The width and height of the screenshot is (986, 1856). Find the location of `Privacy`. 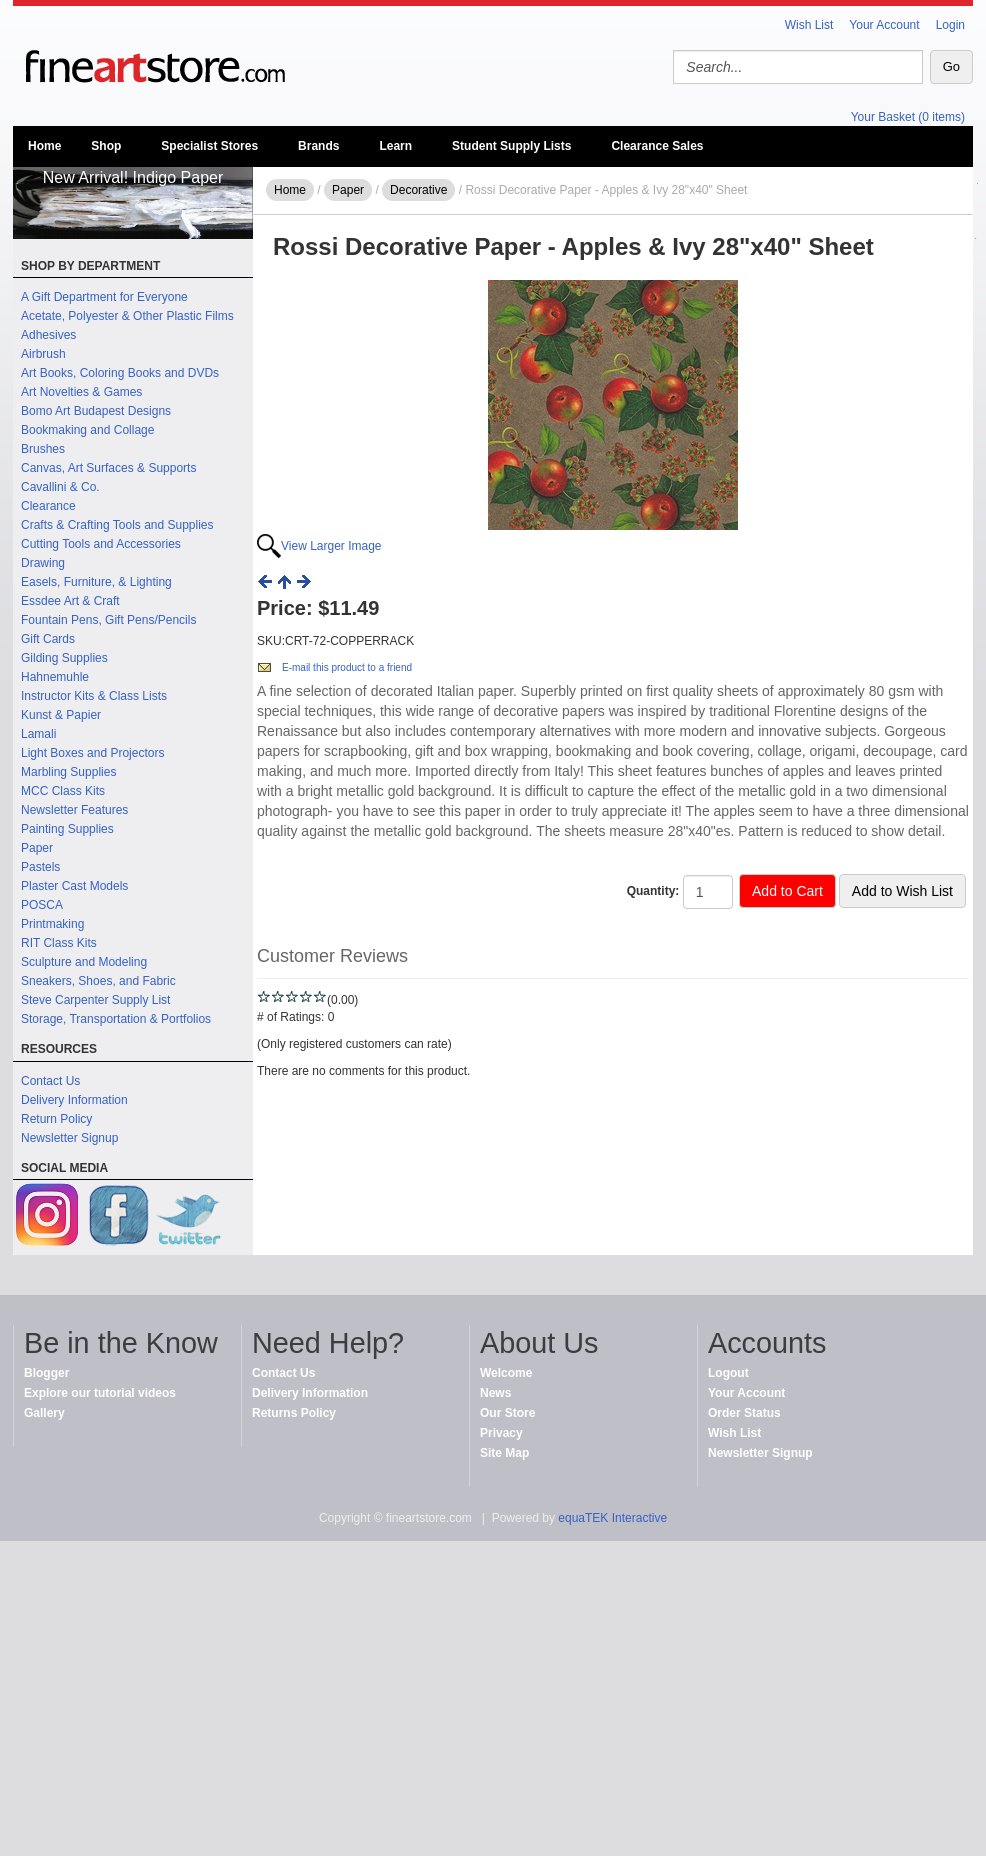

Privacy is located at coordinates (501, 1433).